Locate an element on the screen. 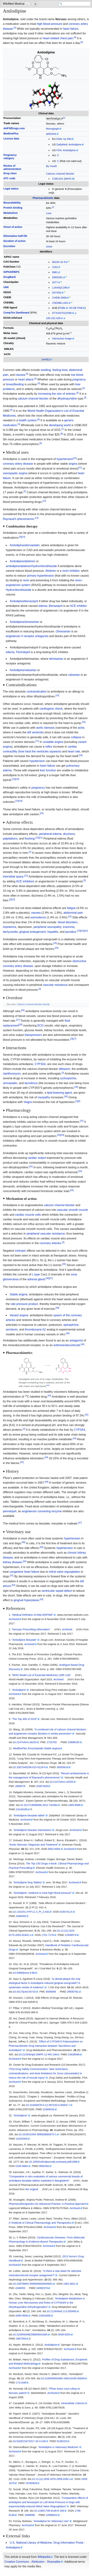 This screenshot has width=92, height=2576. renin inhibitor is located at coordinates (70, 570).